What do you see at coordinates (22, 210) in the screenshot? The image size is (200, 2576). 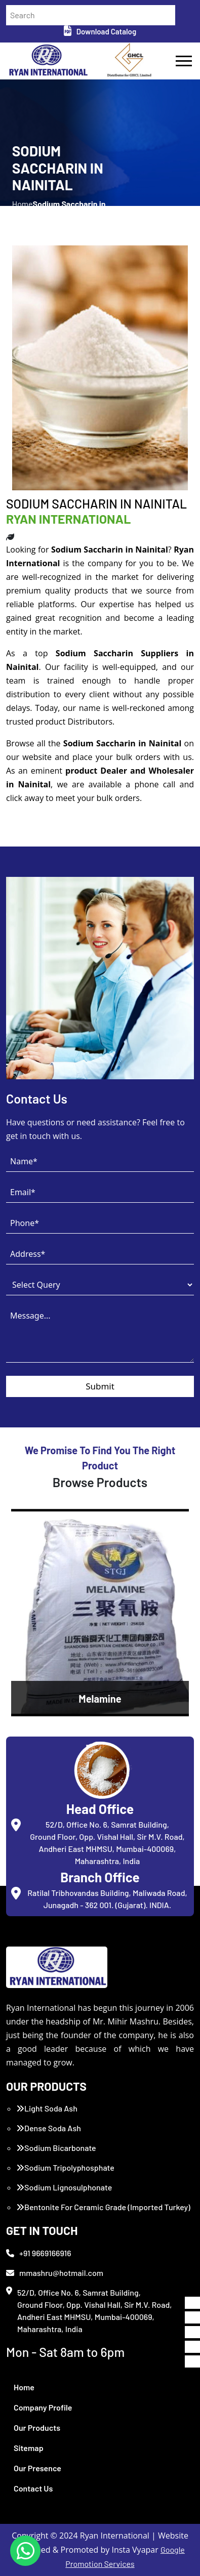 I see `Home /` at bounding box center [22, 210].